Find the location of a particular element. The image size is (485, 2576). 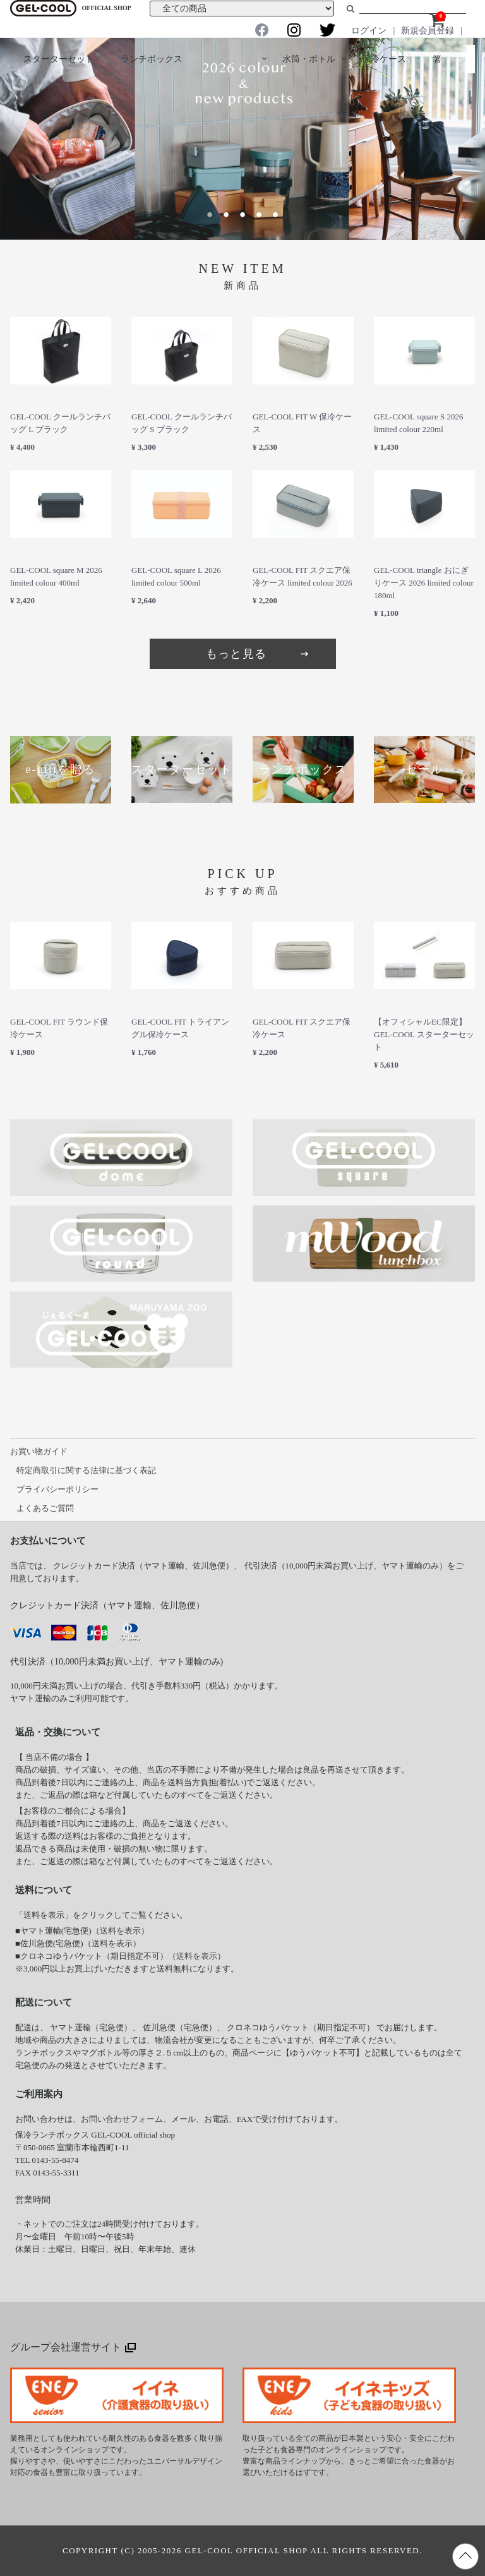

ログイン is located at coordinates (368, 30).